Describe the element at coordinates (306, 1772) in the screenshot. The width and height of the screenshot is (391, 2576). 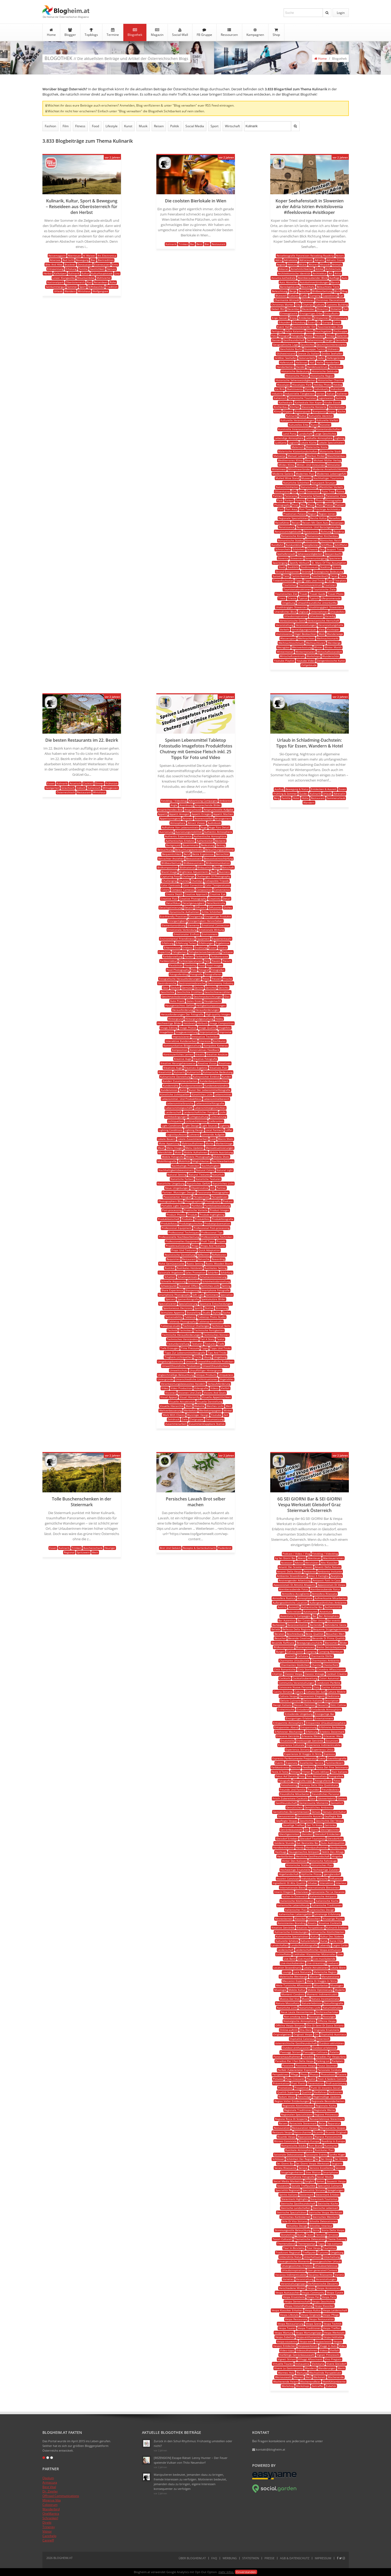
I see `Filmen` at that location.